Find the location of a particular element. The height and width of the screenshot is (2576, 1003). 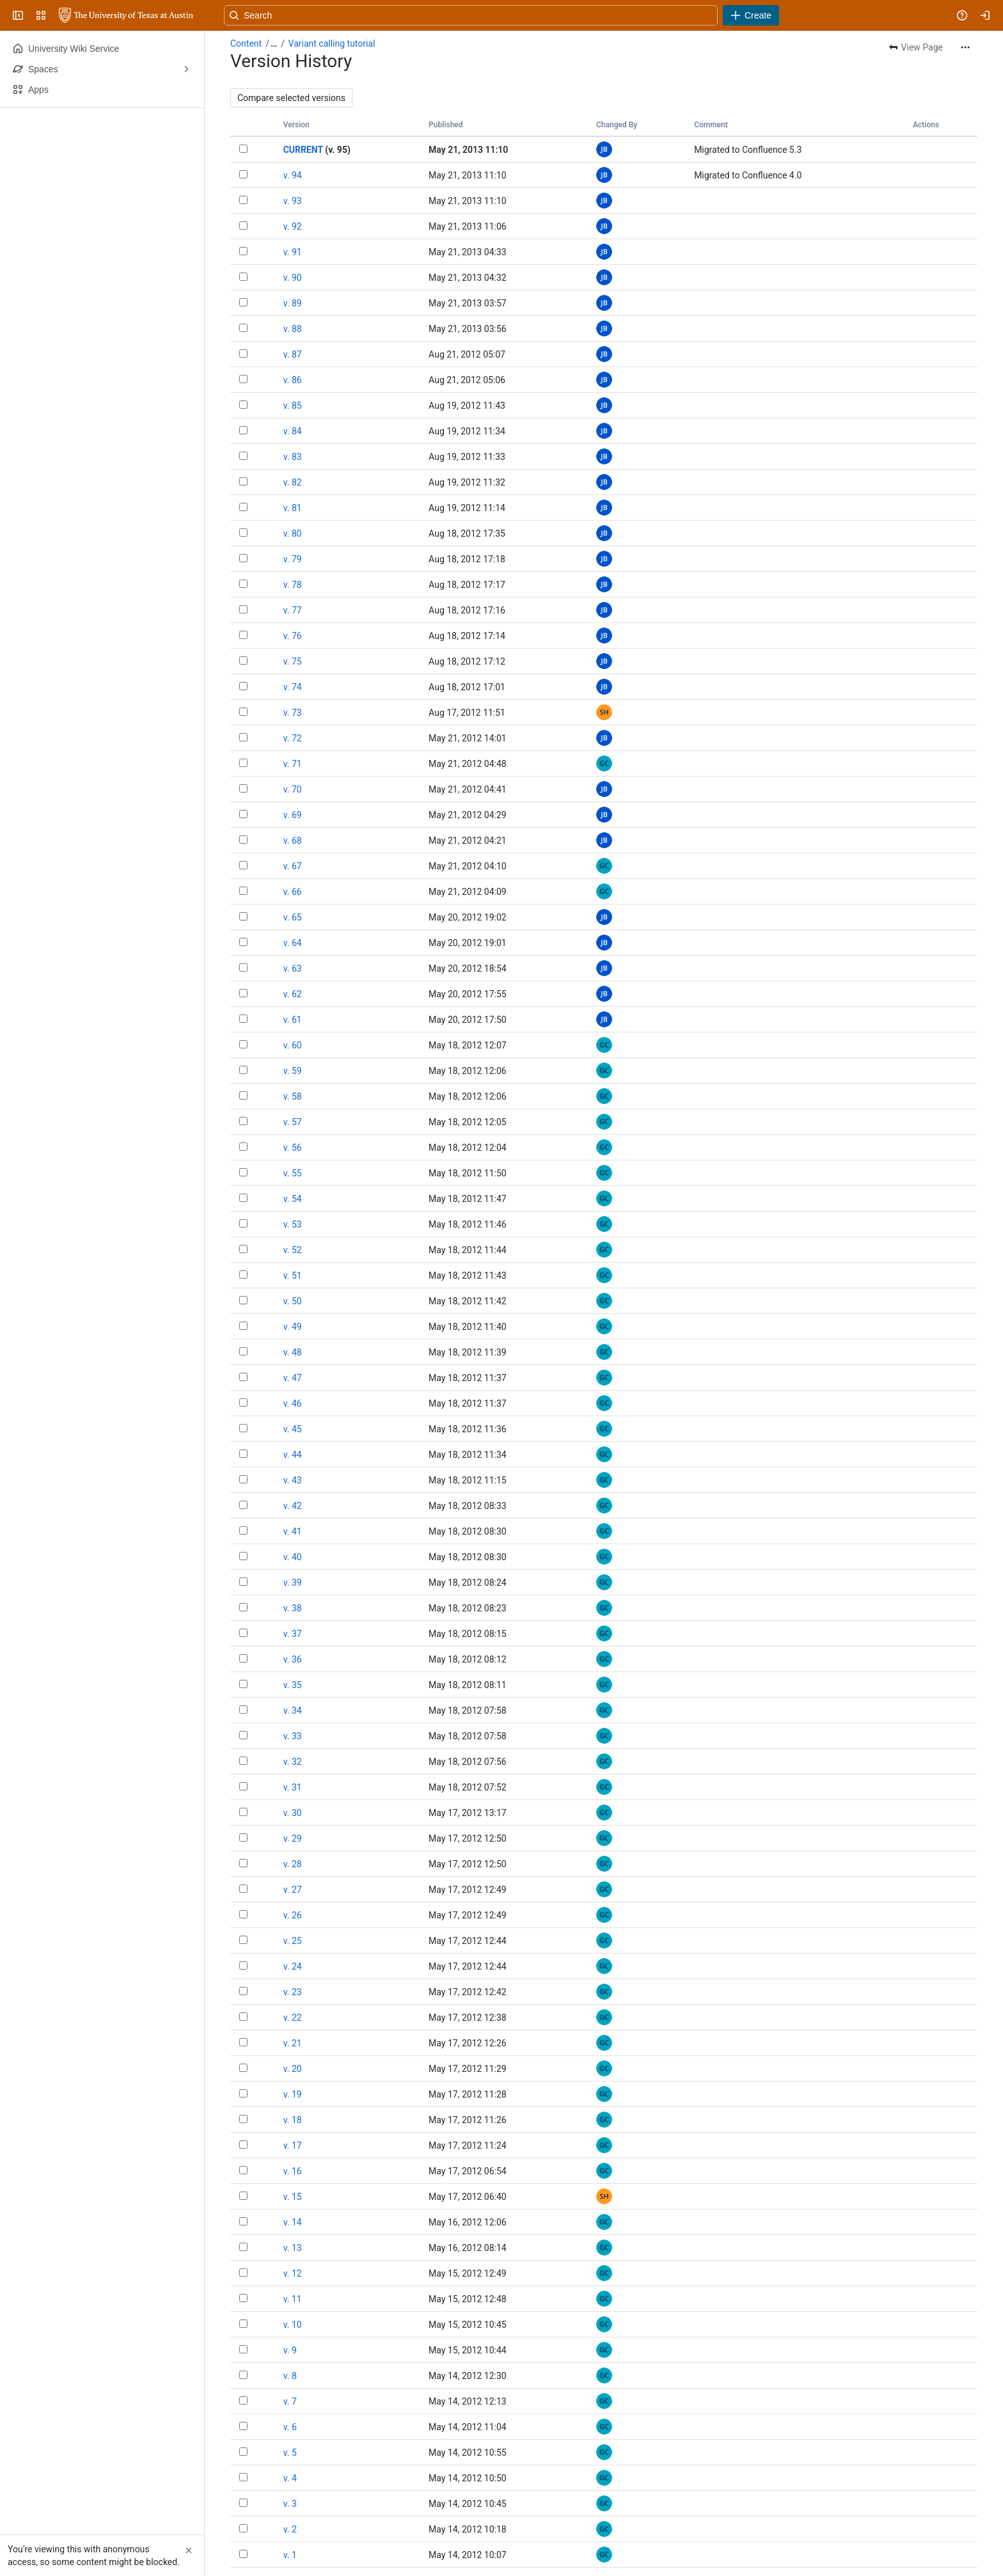

v. 91 is located at coordinates (292, 252).